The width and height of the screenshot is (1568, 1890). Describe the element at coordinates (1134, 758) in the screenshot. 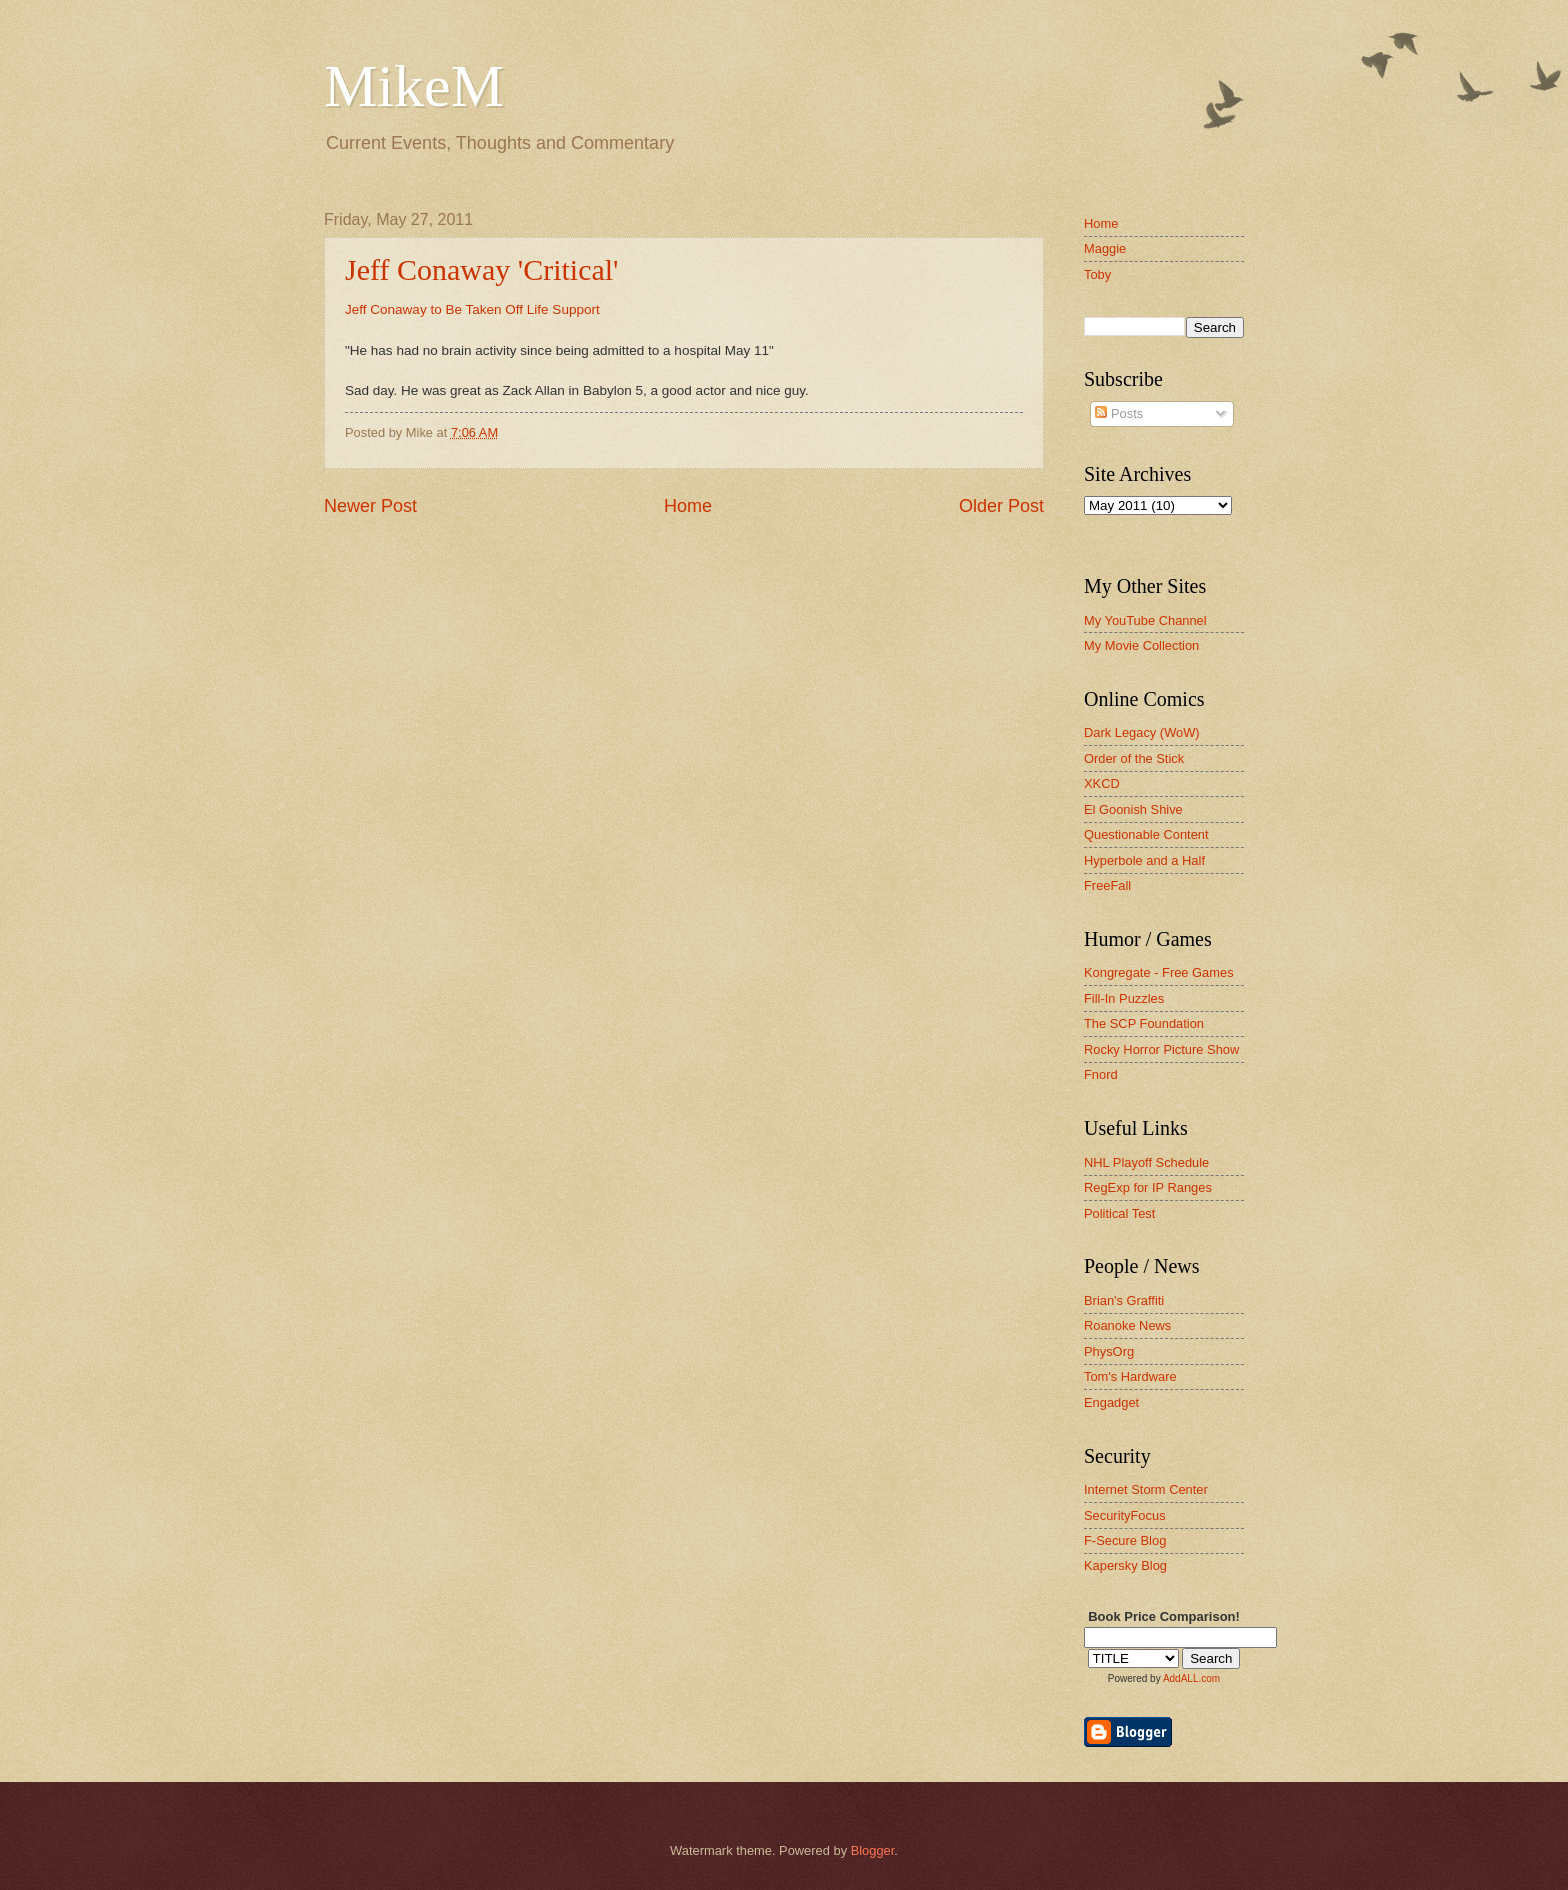

I see `Order of the Stick` at that location.